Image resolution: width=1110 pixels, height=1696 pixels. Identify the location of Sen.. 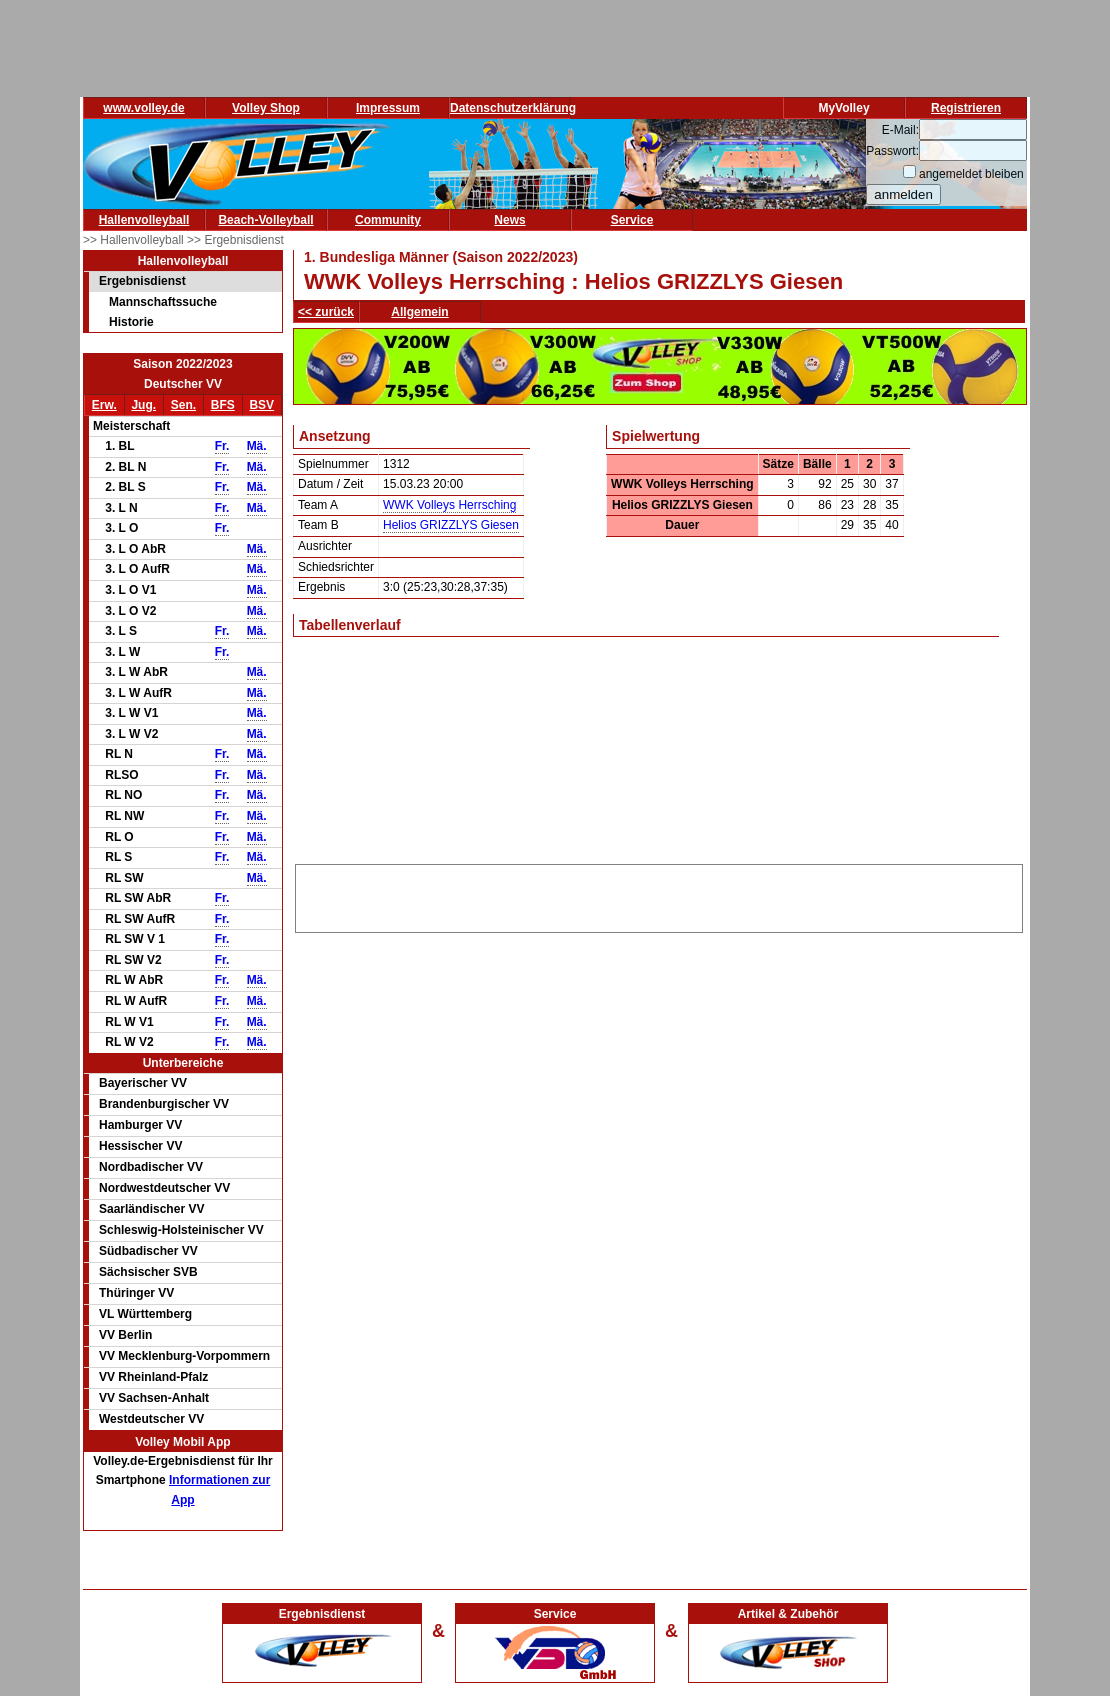
(183, 405).